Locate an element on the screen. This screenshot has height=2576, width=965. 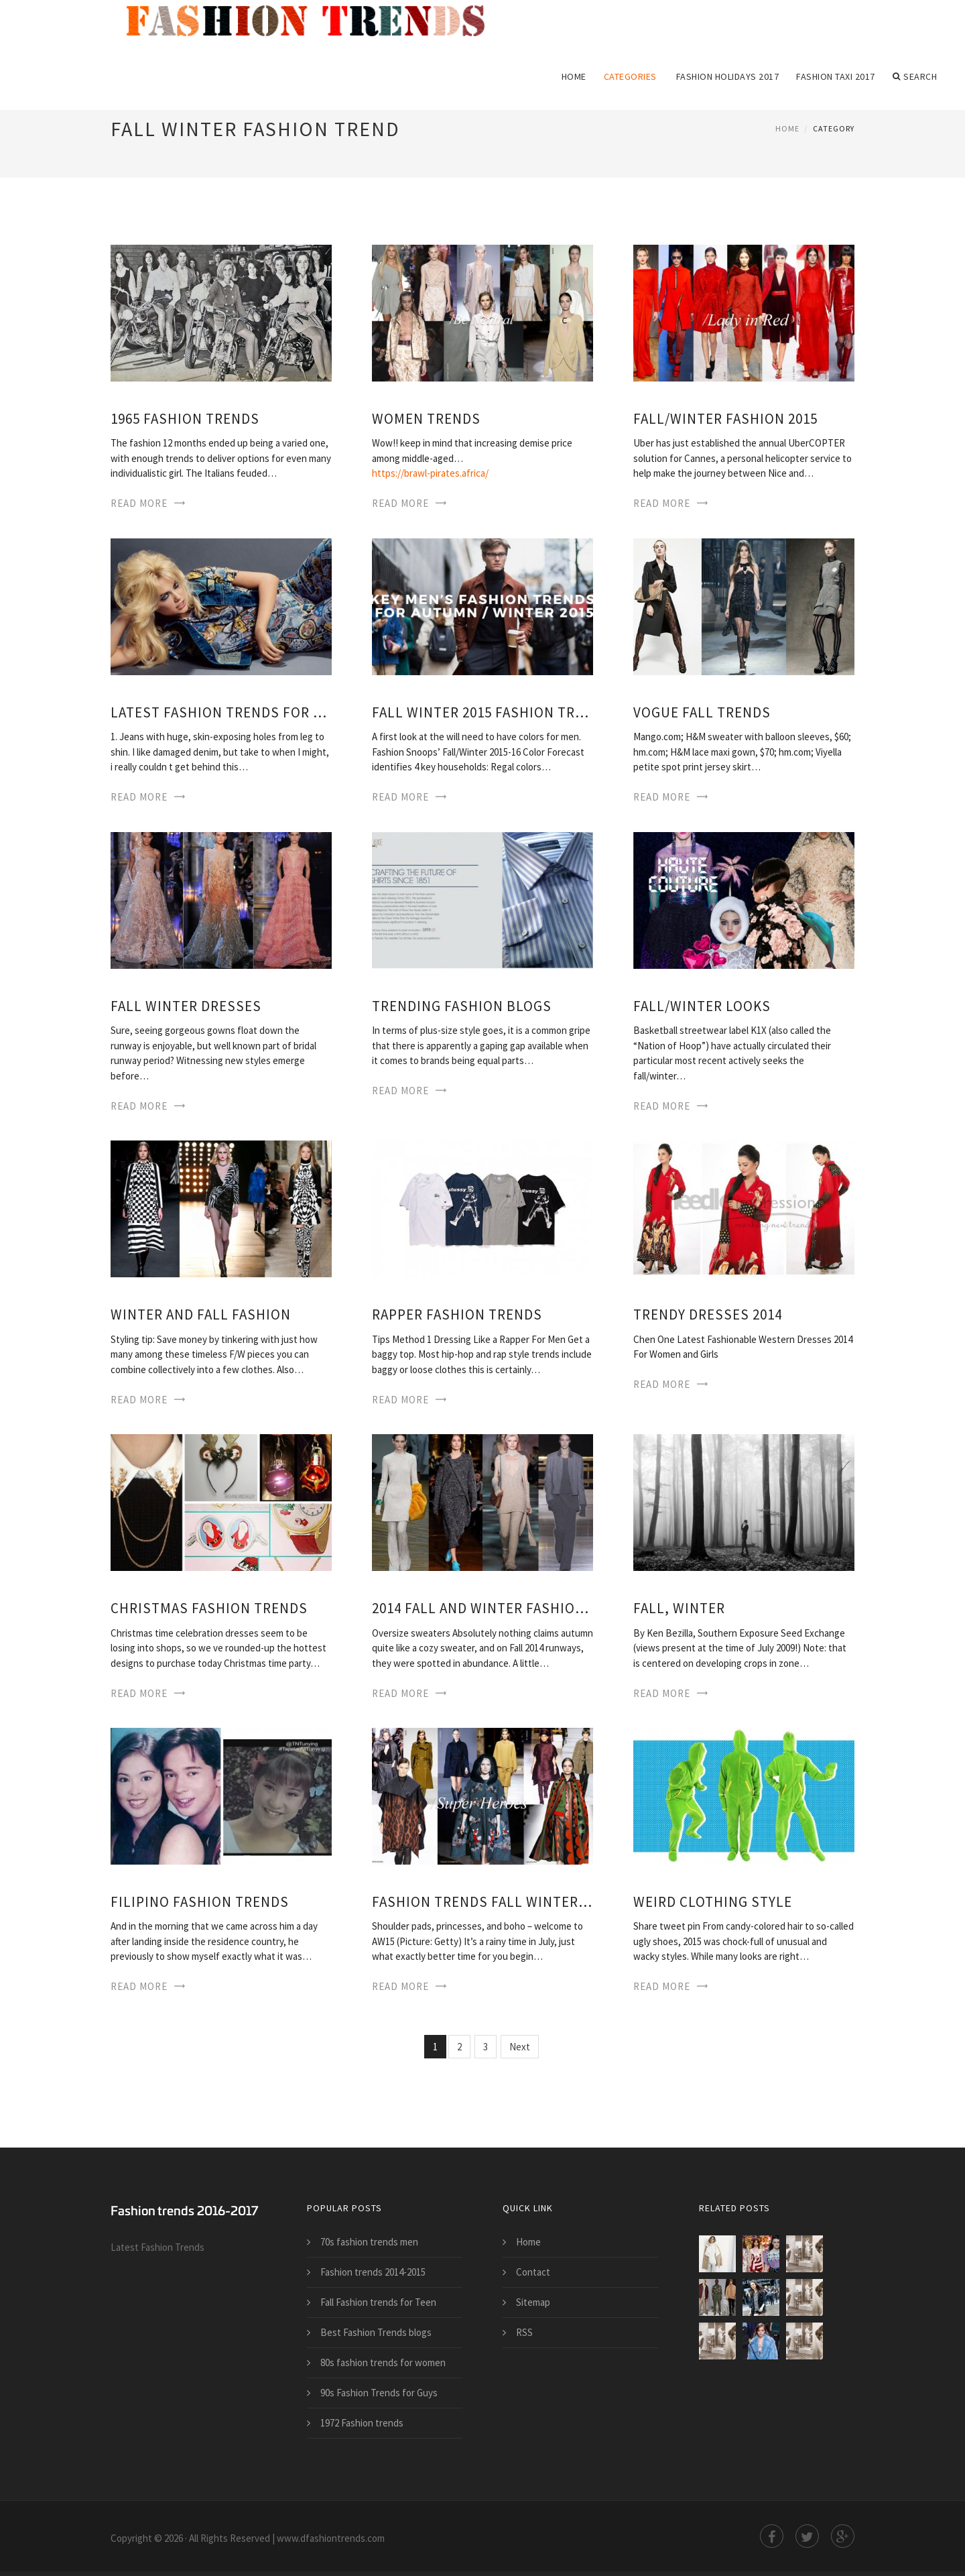
Home is located at coordinates (574, 76).